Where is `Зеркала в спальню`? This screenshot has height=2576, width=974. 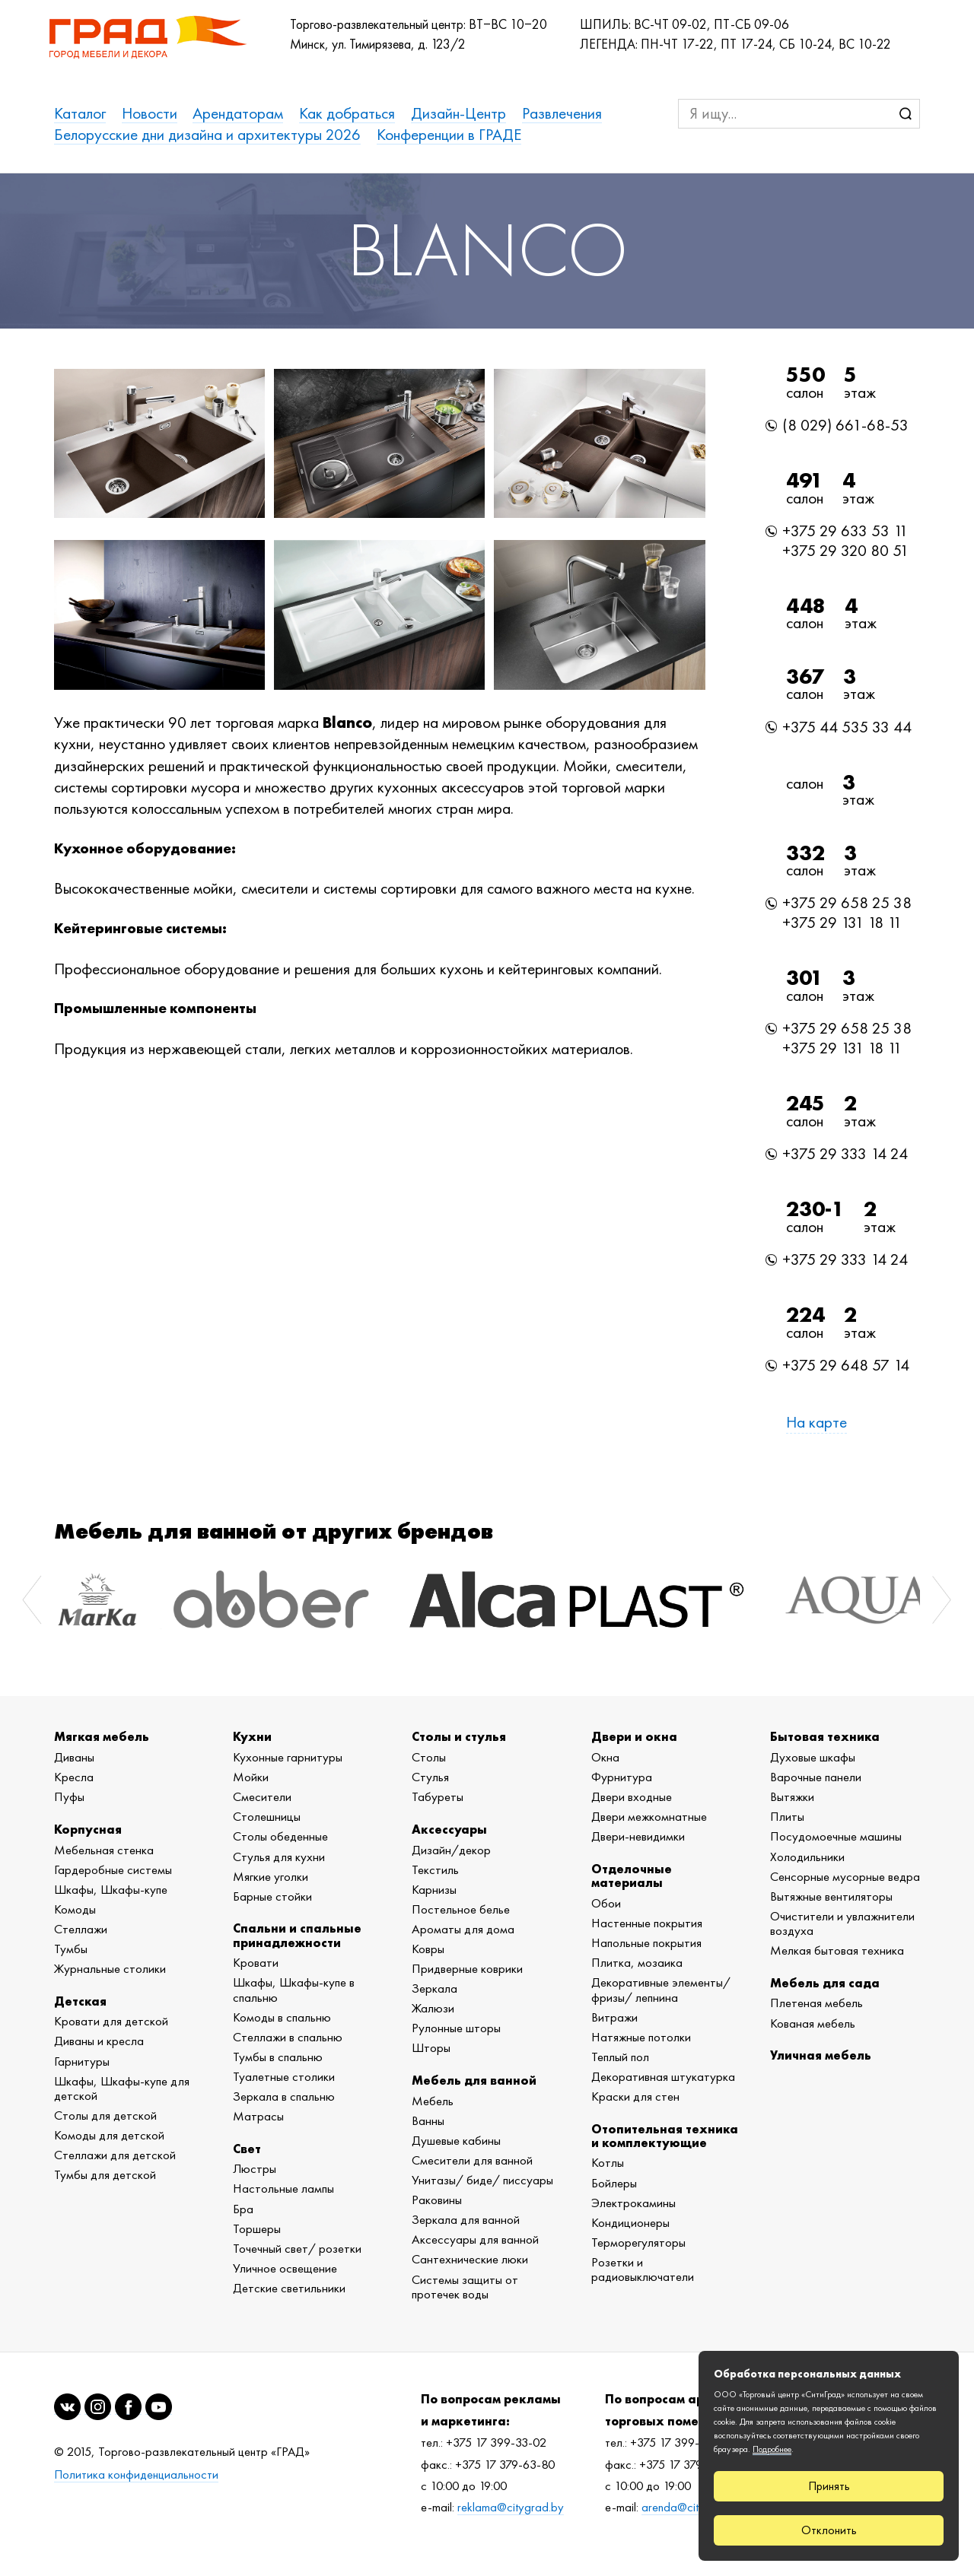
Зеркала в спальню is located at coordinates (284, 2096).